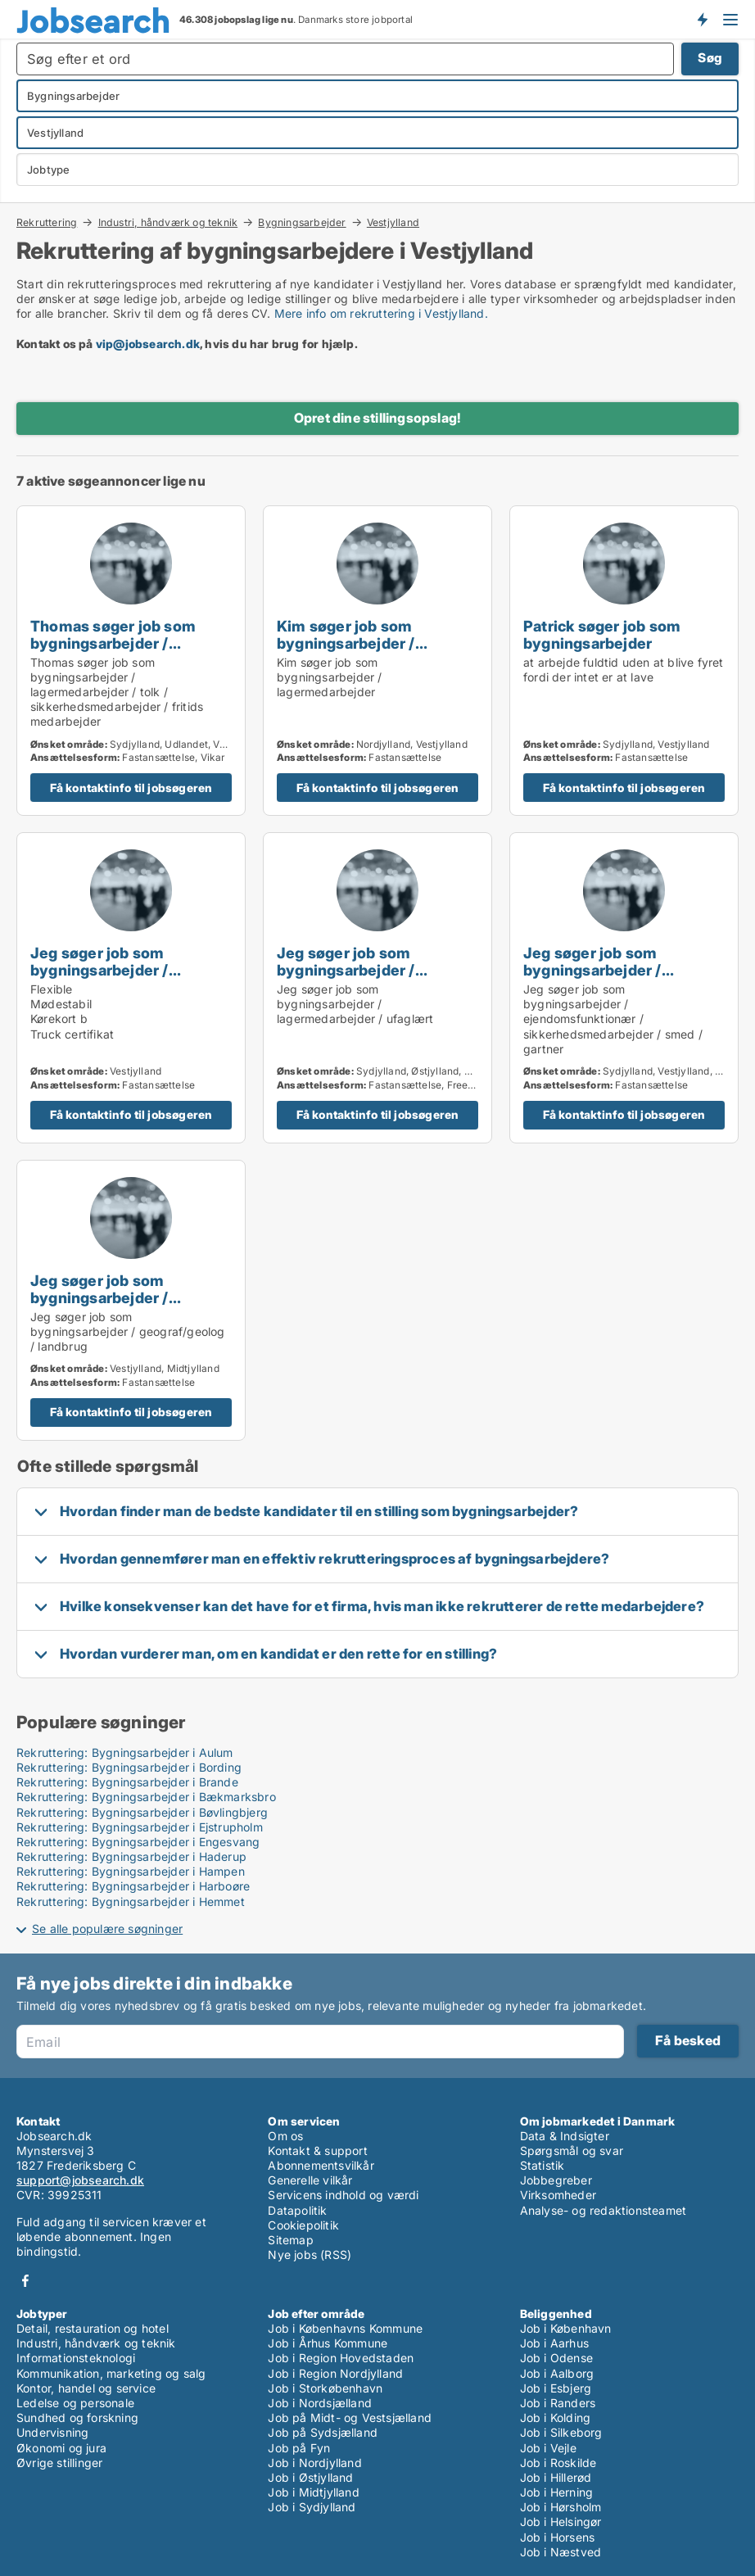 The height and width of the screenshot is (2576, 755). Describe the element at coordinates (320, 2165) in the screenshot. I see `Abonnementsvilkår` at that location.